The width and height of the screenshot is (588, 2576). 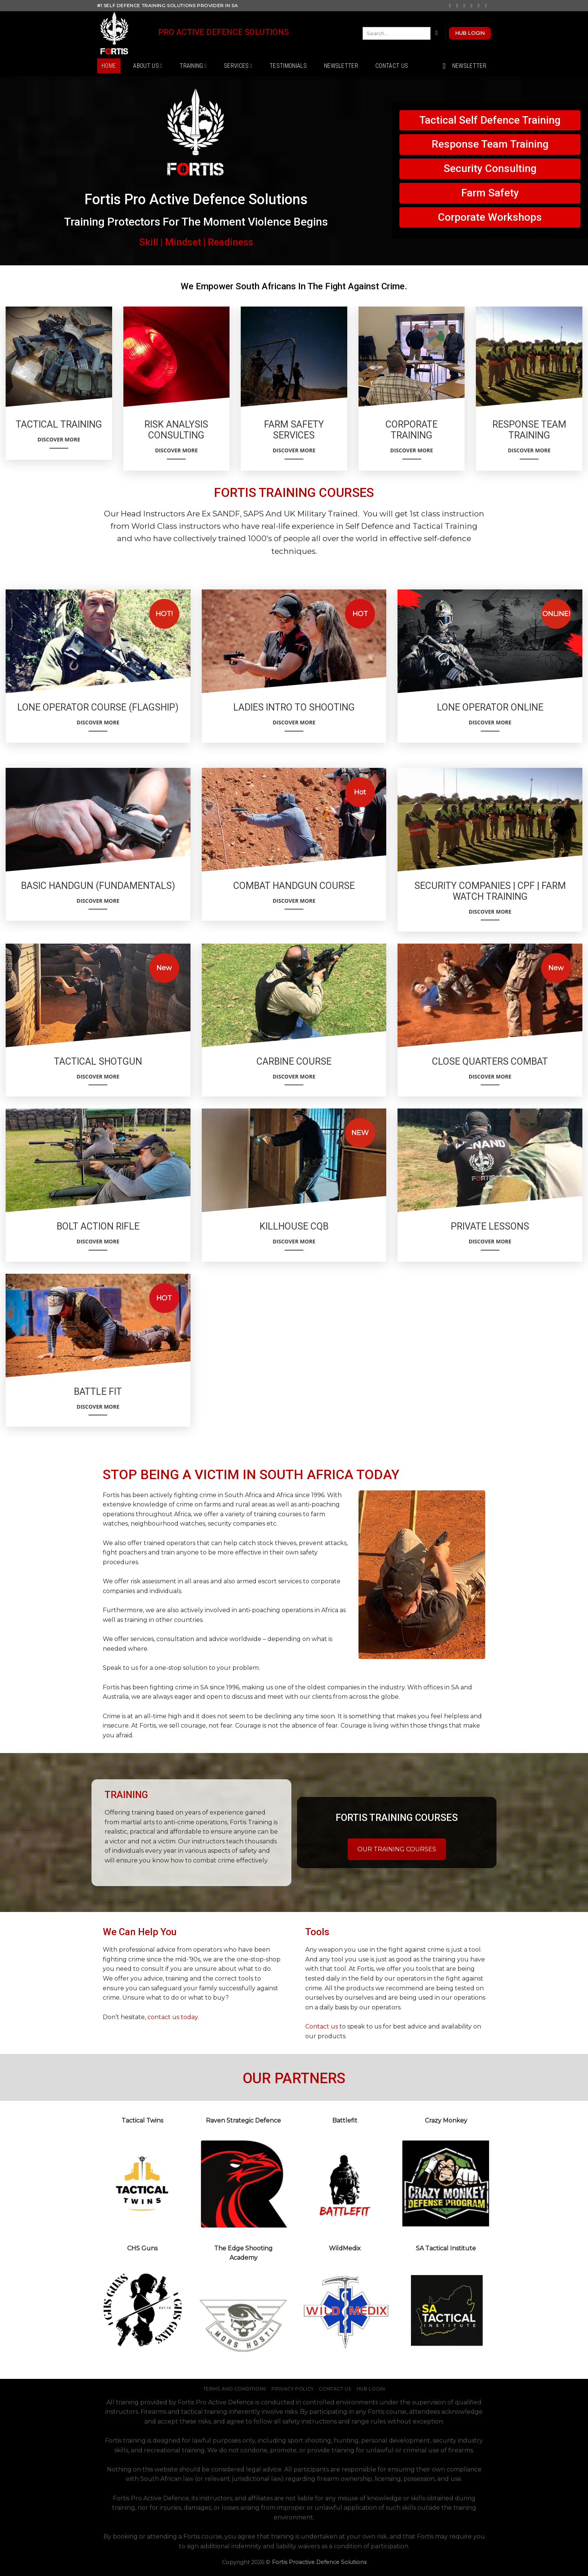 I want to click on Training, so click(x=193, y=65).